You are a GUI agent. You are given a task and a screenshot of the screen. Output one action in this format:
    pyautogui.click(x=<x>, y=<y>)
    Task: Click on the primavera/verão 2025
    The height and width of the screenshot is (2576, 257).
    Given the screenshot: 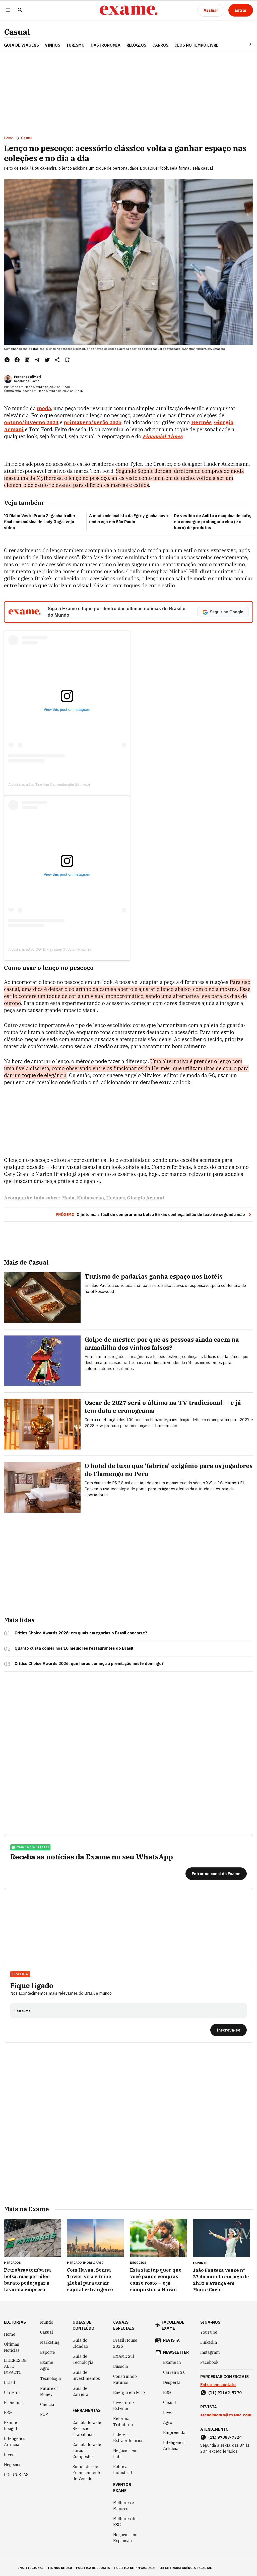 What is the action you would take?
    pyautogui.click(x=92, y=422)
    